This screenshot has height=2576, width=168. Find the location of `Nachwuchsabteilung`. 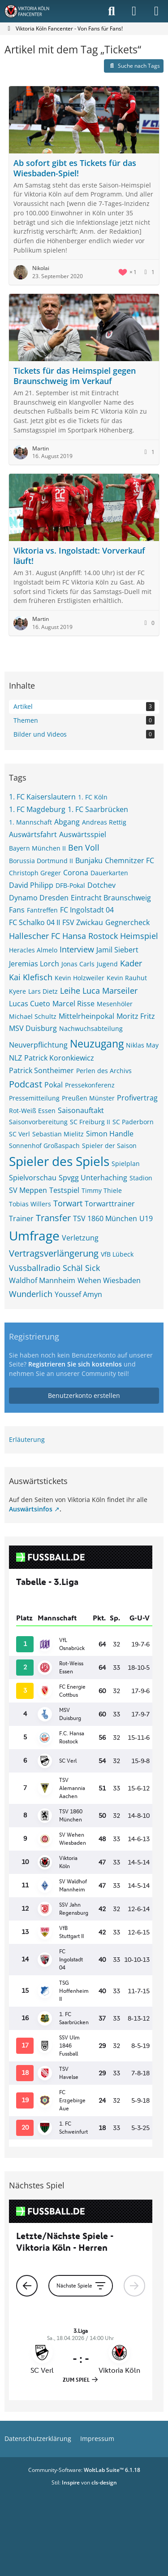

Nachwuchsabteilung is located at coordinates (91, 1028).